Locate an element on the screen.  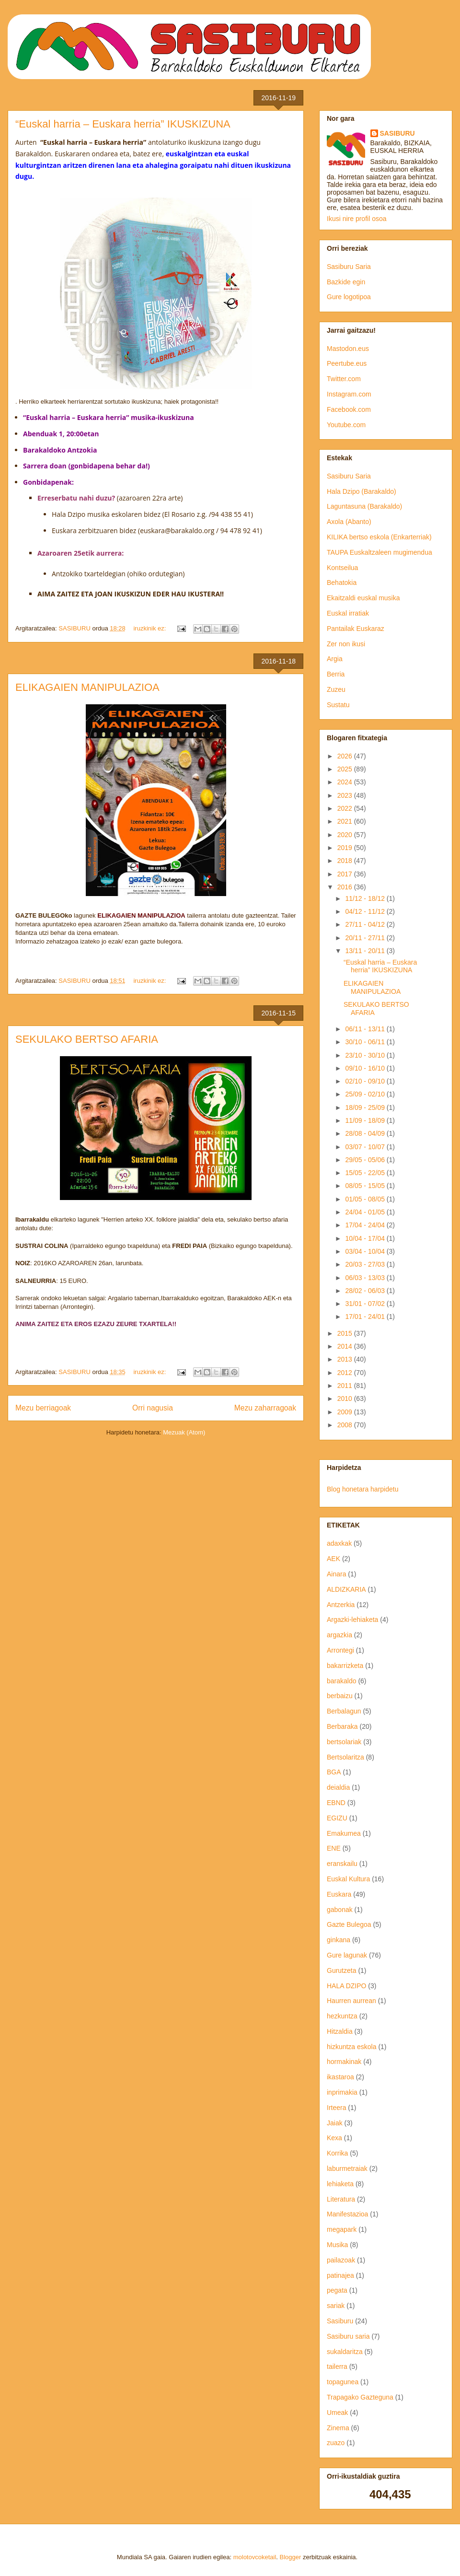
Pantailak Euskaraz is located at coordinates (355, 628).